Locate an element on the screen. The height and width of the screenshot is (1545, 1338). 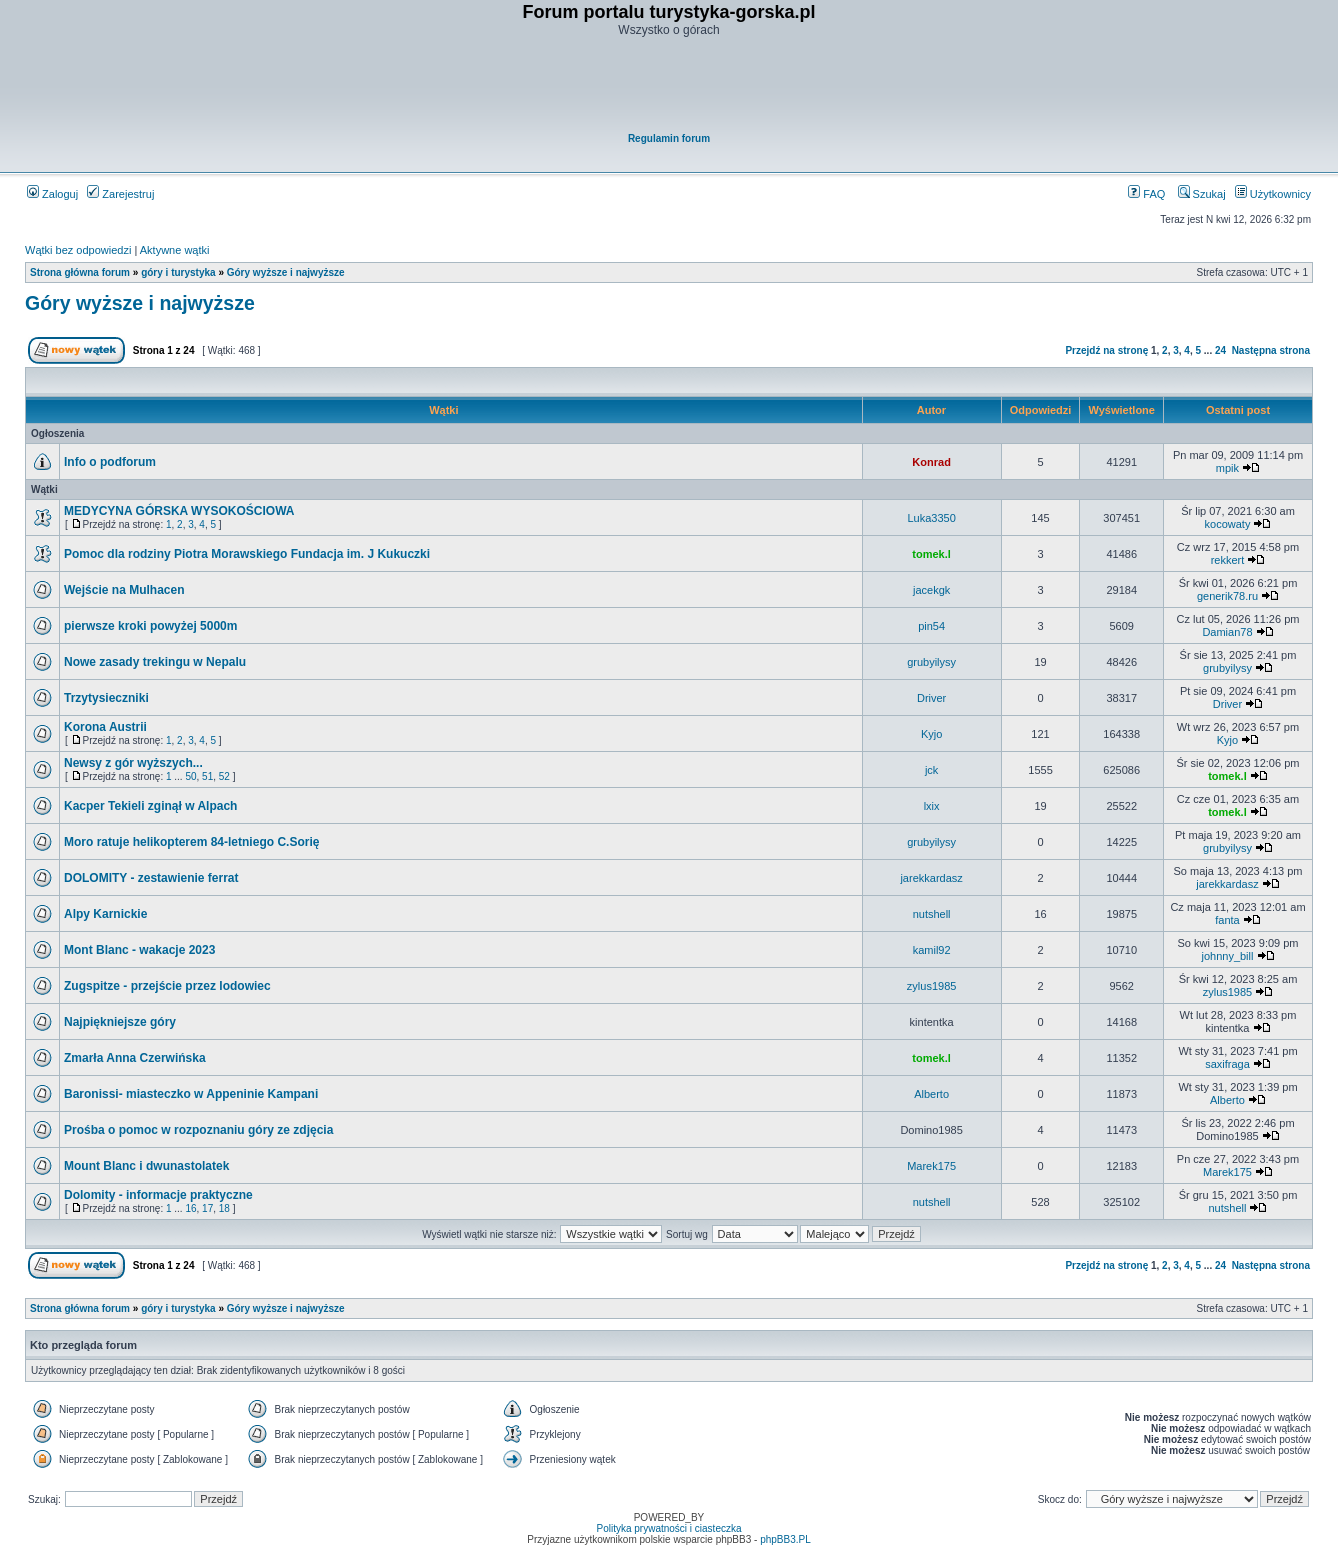
Zmarła Anna Czerwińska is located at coordinates (135, 1058).